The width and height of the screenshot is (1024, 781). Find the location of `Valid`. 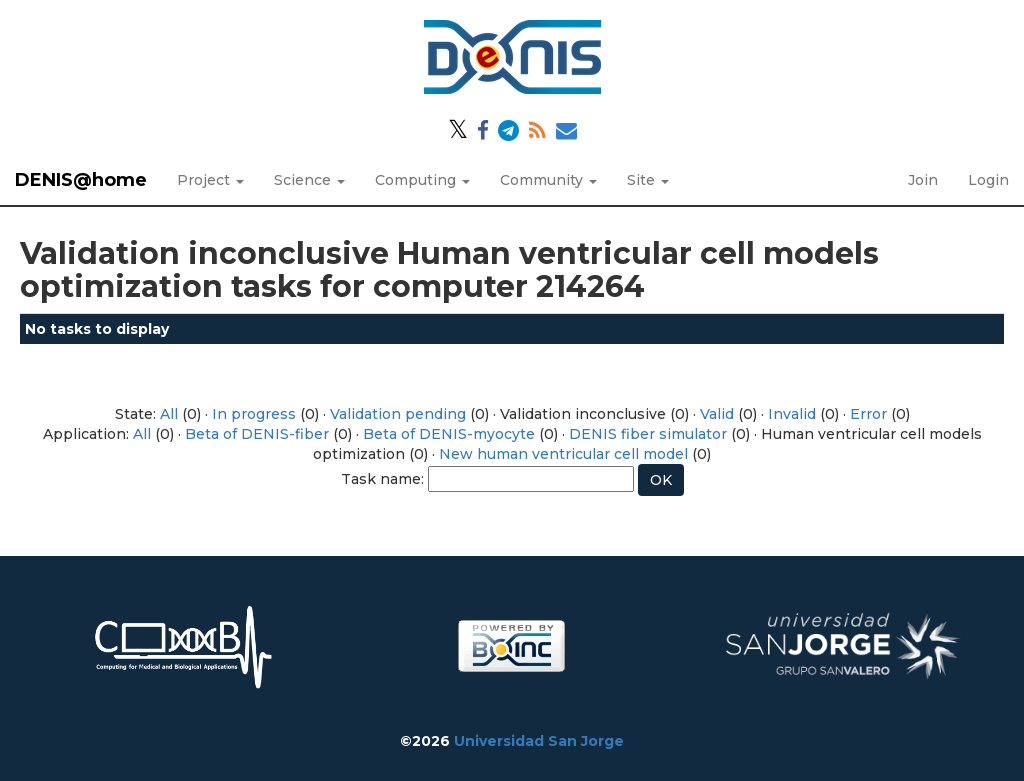

Valid is located at coordinates (717, 414).